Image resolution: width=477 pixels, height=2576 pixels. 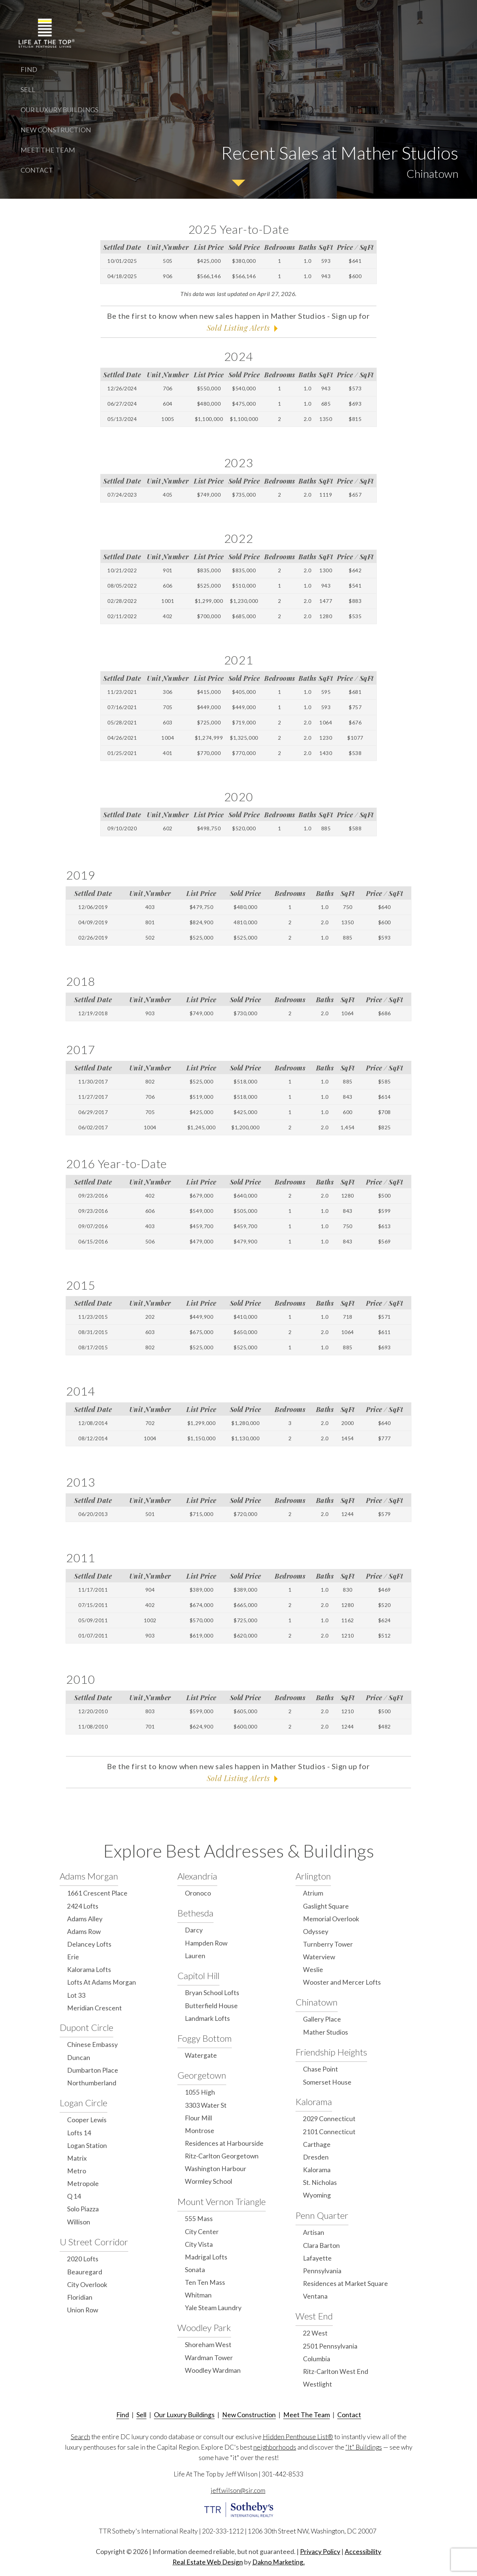 What do you see at coordinates (215, 2169) in the screenshot?
I see `Washington Harbour` at bounding box center [215, 2169].